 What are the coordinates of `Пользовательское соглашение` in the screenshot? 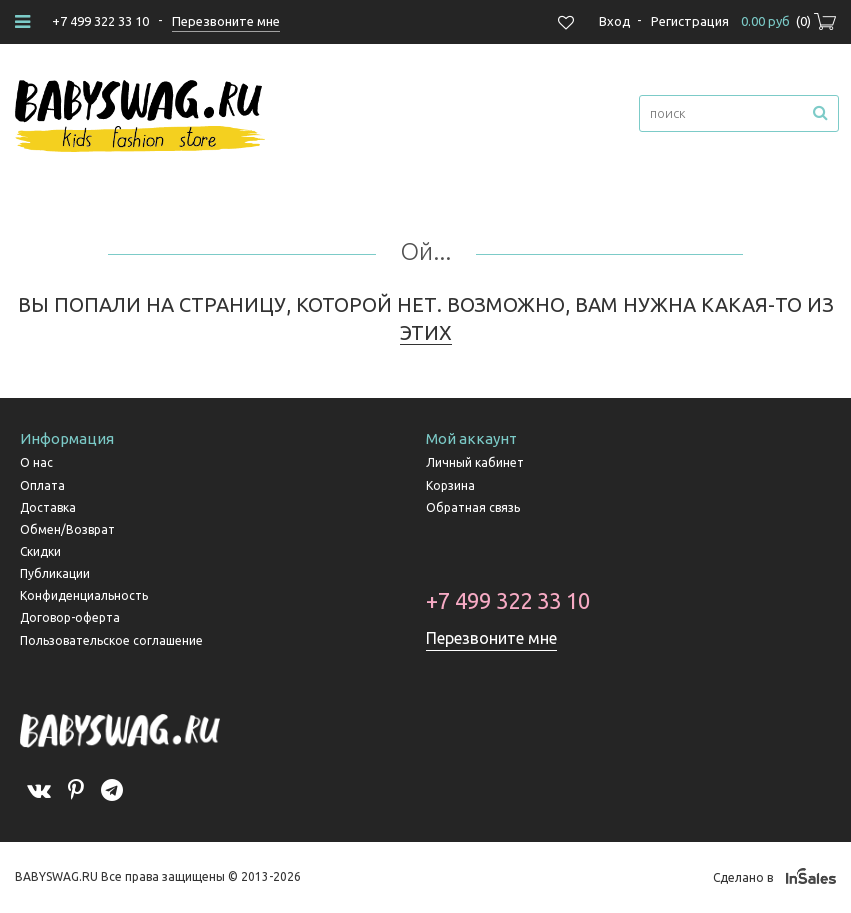 It's located at (111, 640).